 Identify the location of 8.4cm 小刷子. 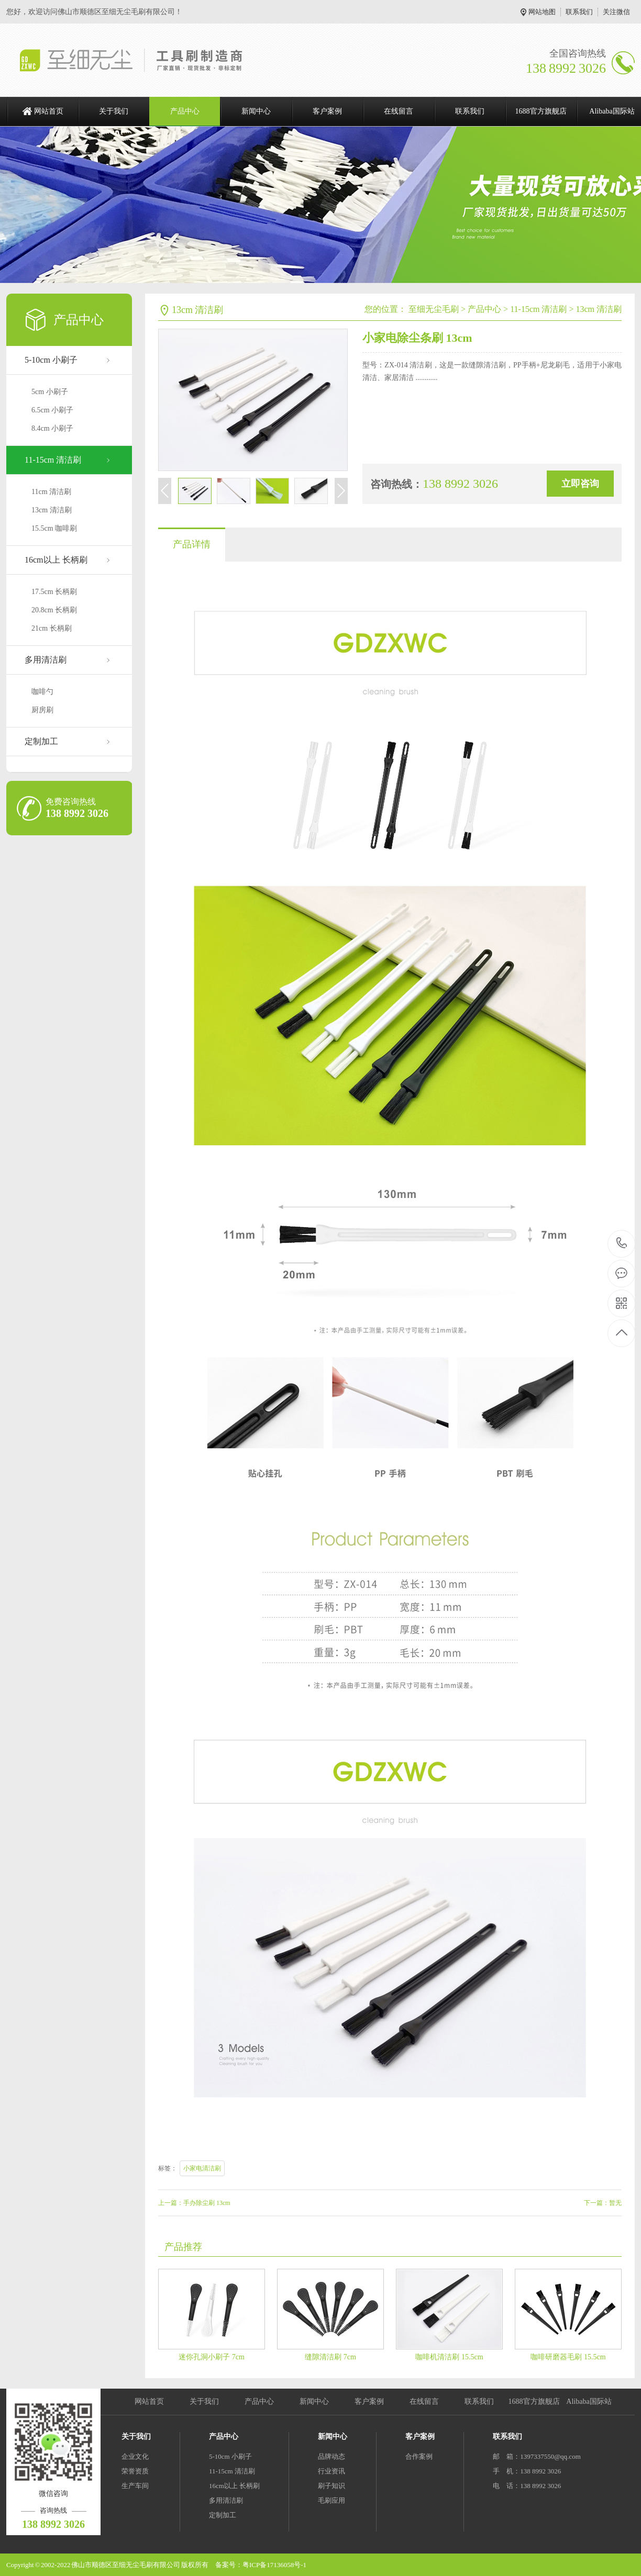
(52, 428).